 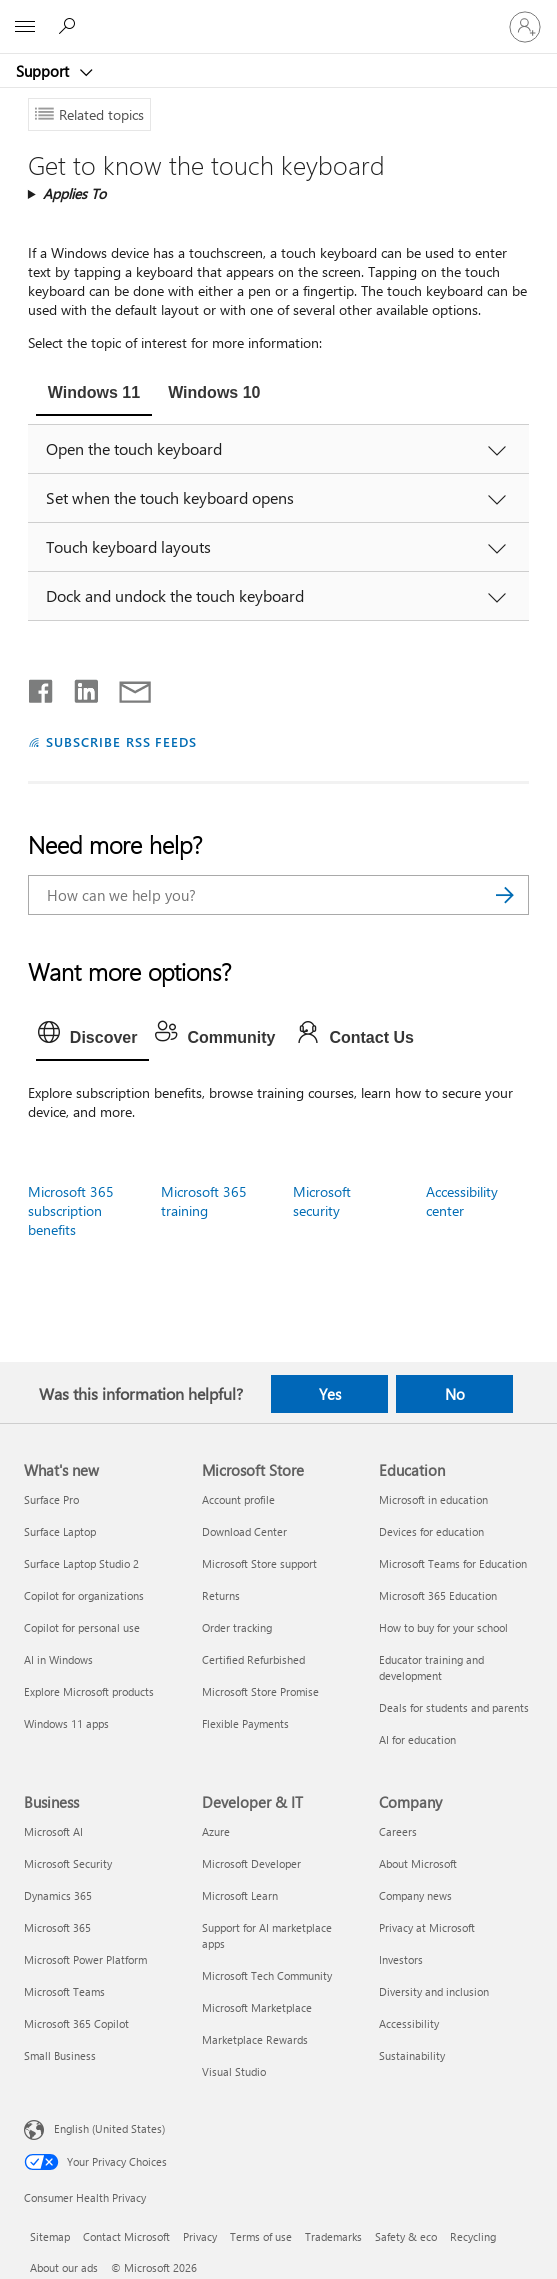 What do you see at coordinates (409, 2023) in the screenshot?
I see `Accessibility [Accessibility Company]` at bounding box center [409, 2023].